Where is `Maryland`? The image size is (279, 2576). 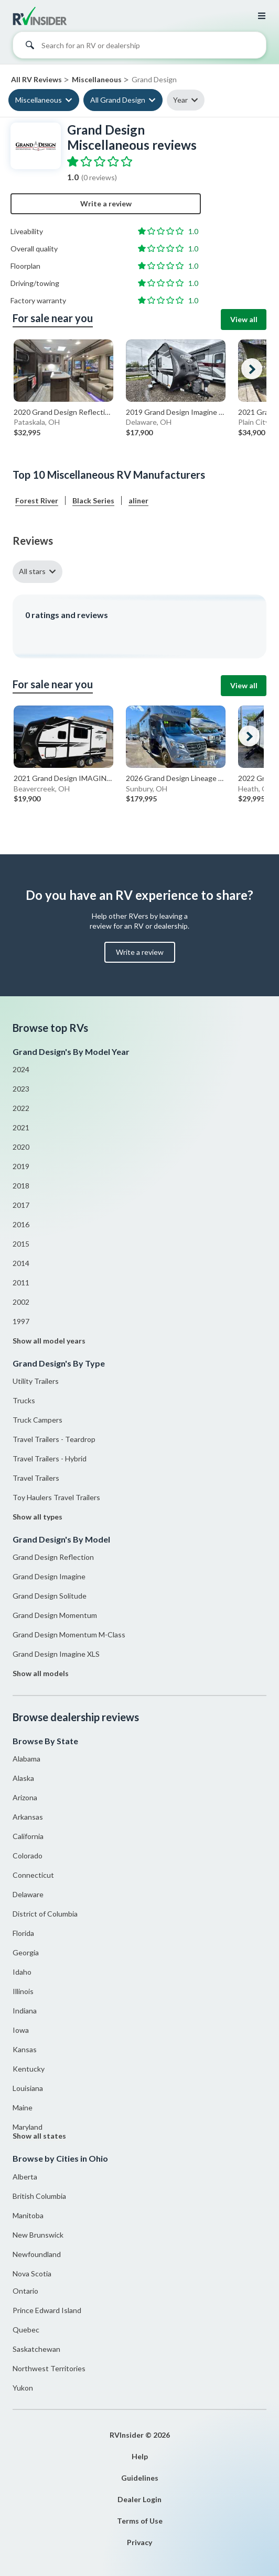
Maryland is located at coordinates (27, 2126).